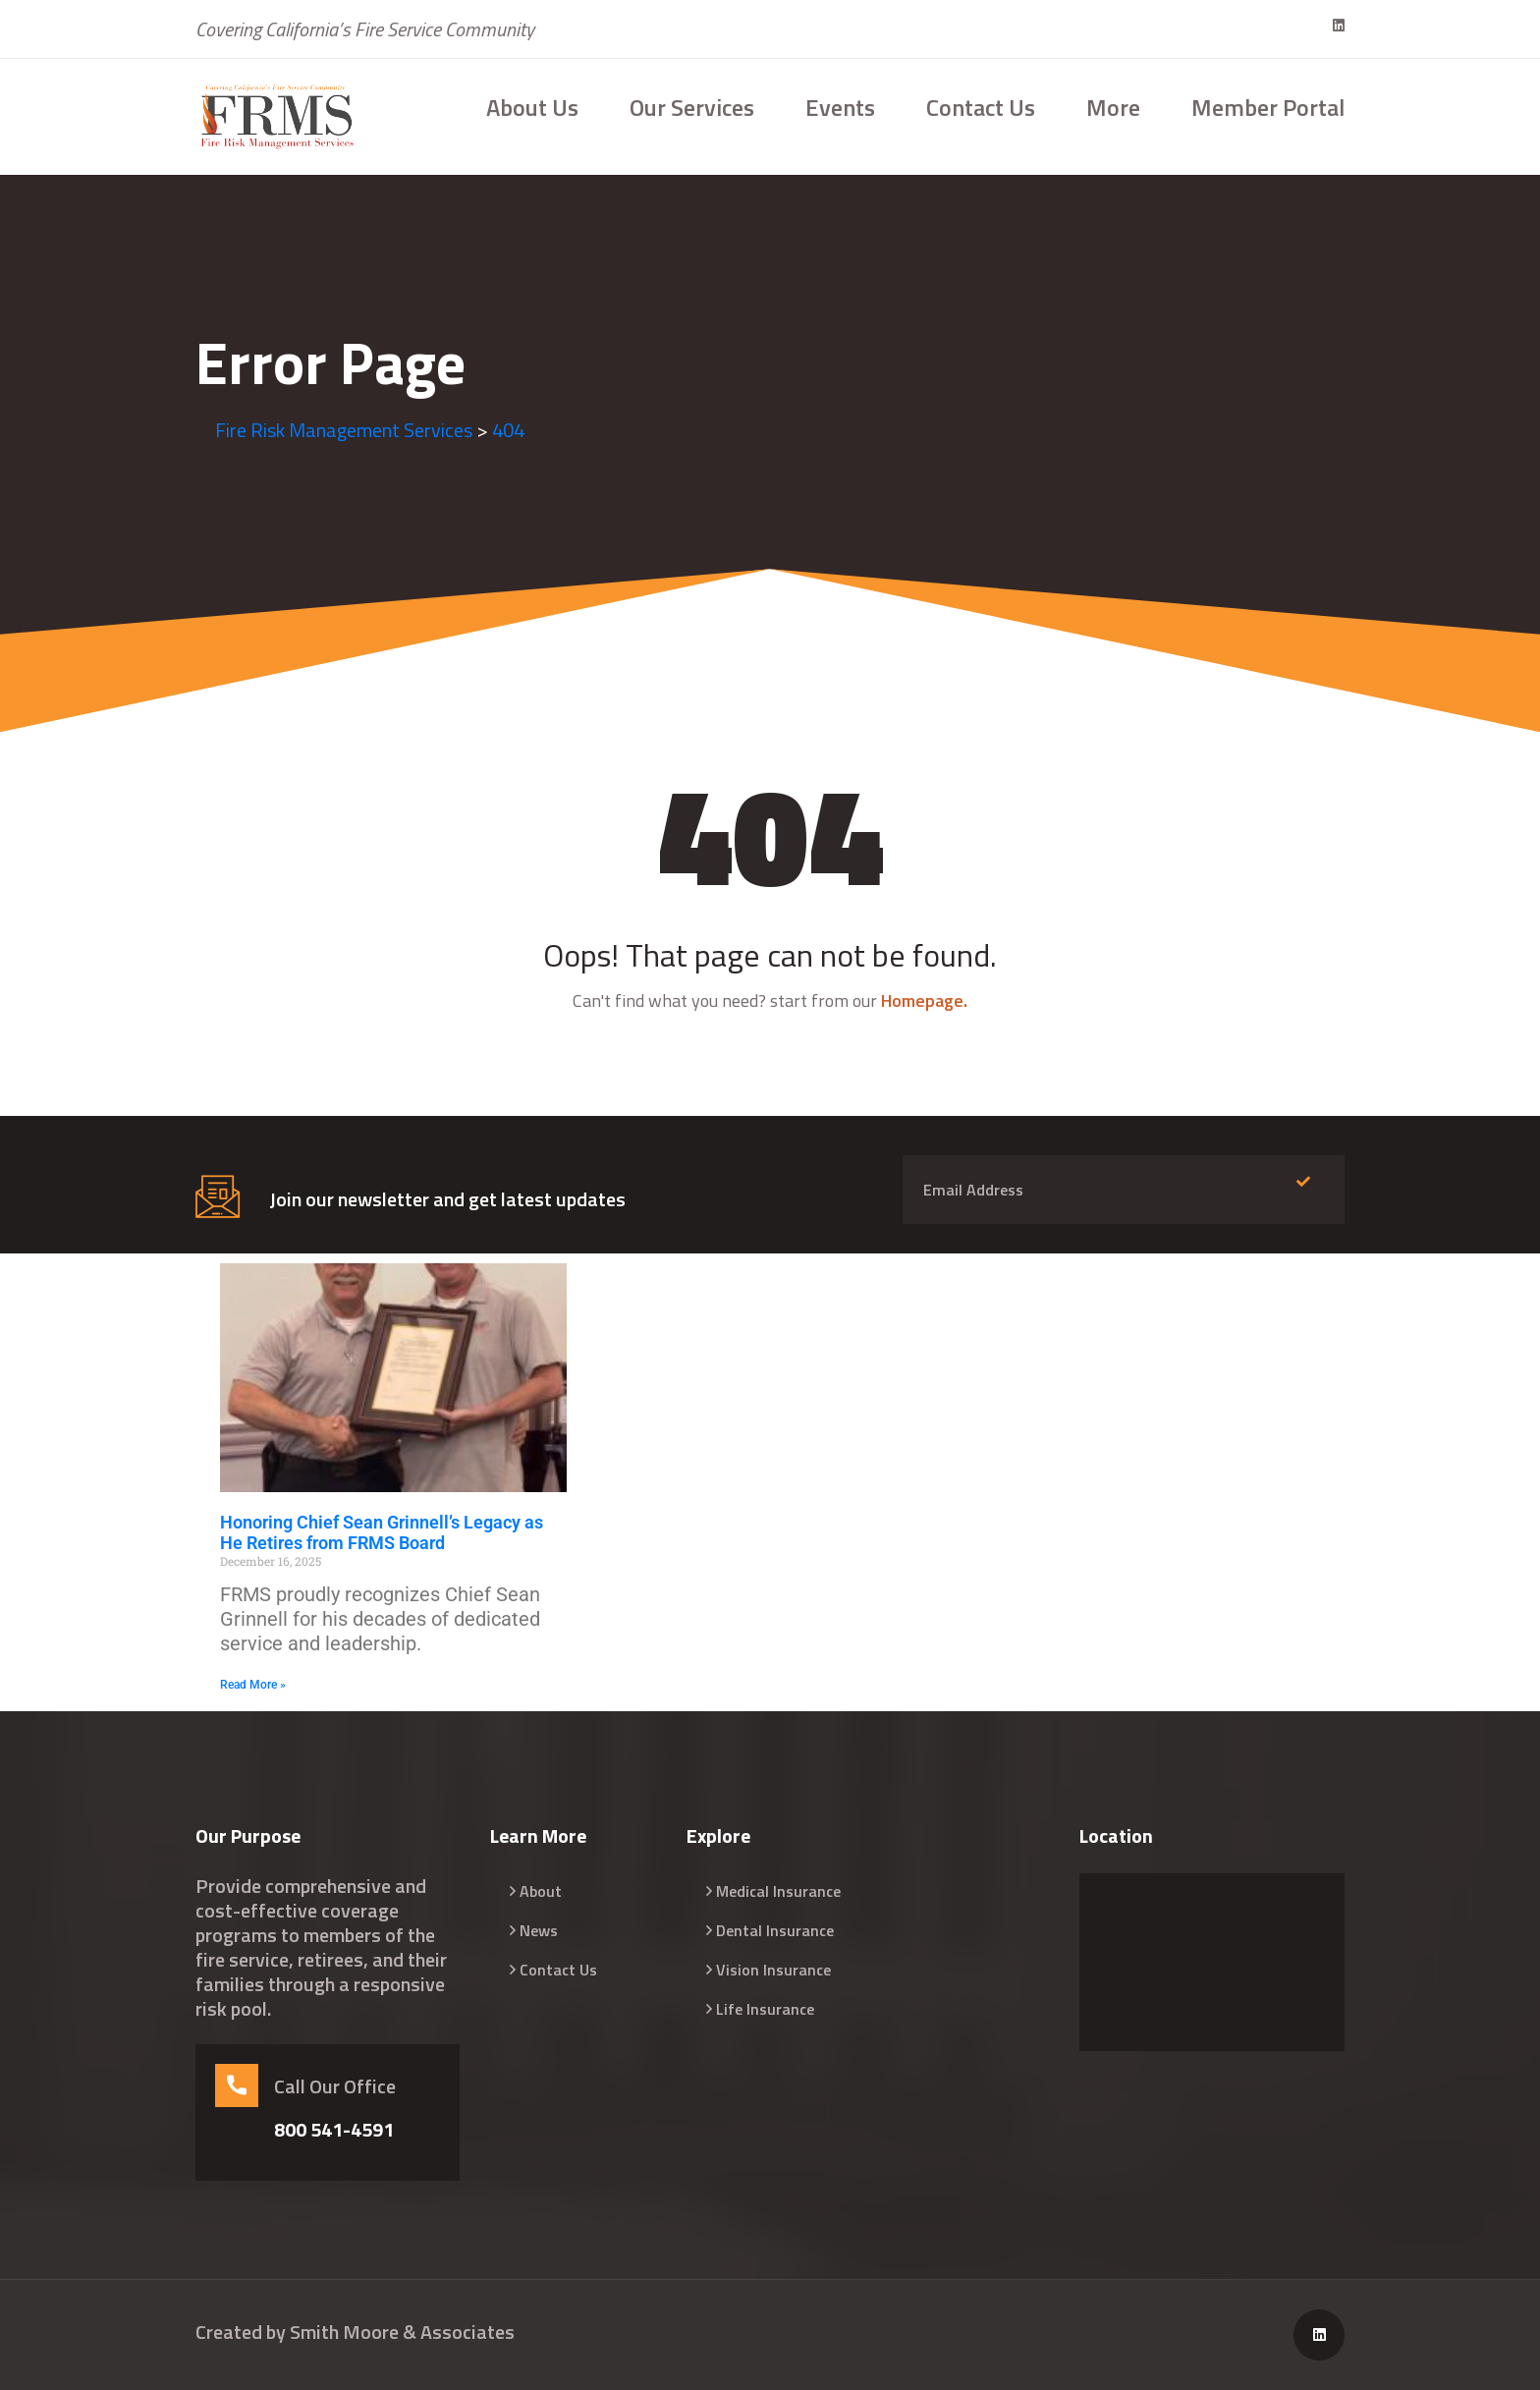 This screenshot has width=1540, height=2390. Describe the element at coordinates (253, 1685) in the screenshot. I see `Read More » [Read more about Honoring Chief Sean Grinnell’s Legacy as He Retires from FRMS Board]` at that location.